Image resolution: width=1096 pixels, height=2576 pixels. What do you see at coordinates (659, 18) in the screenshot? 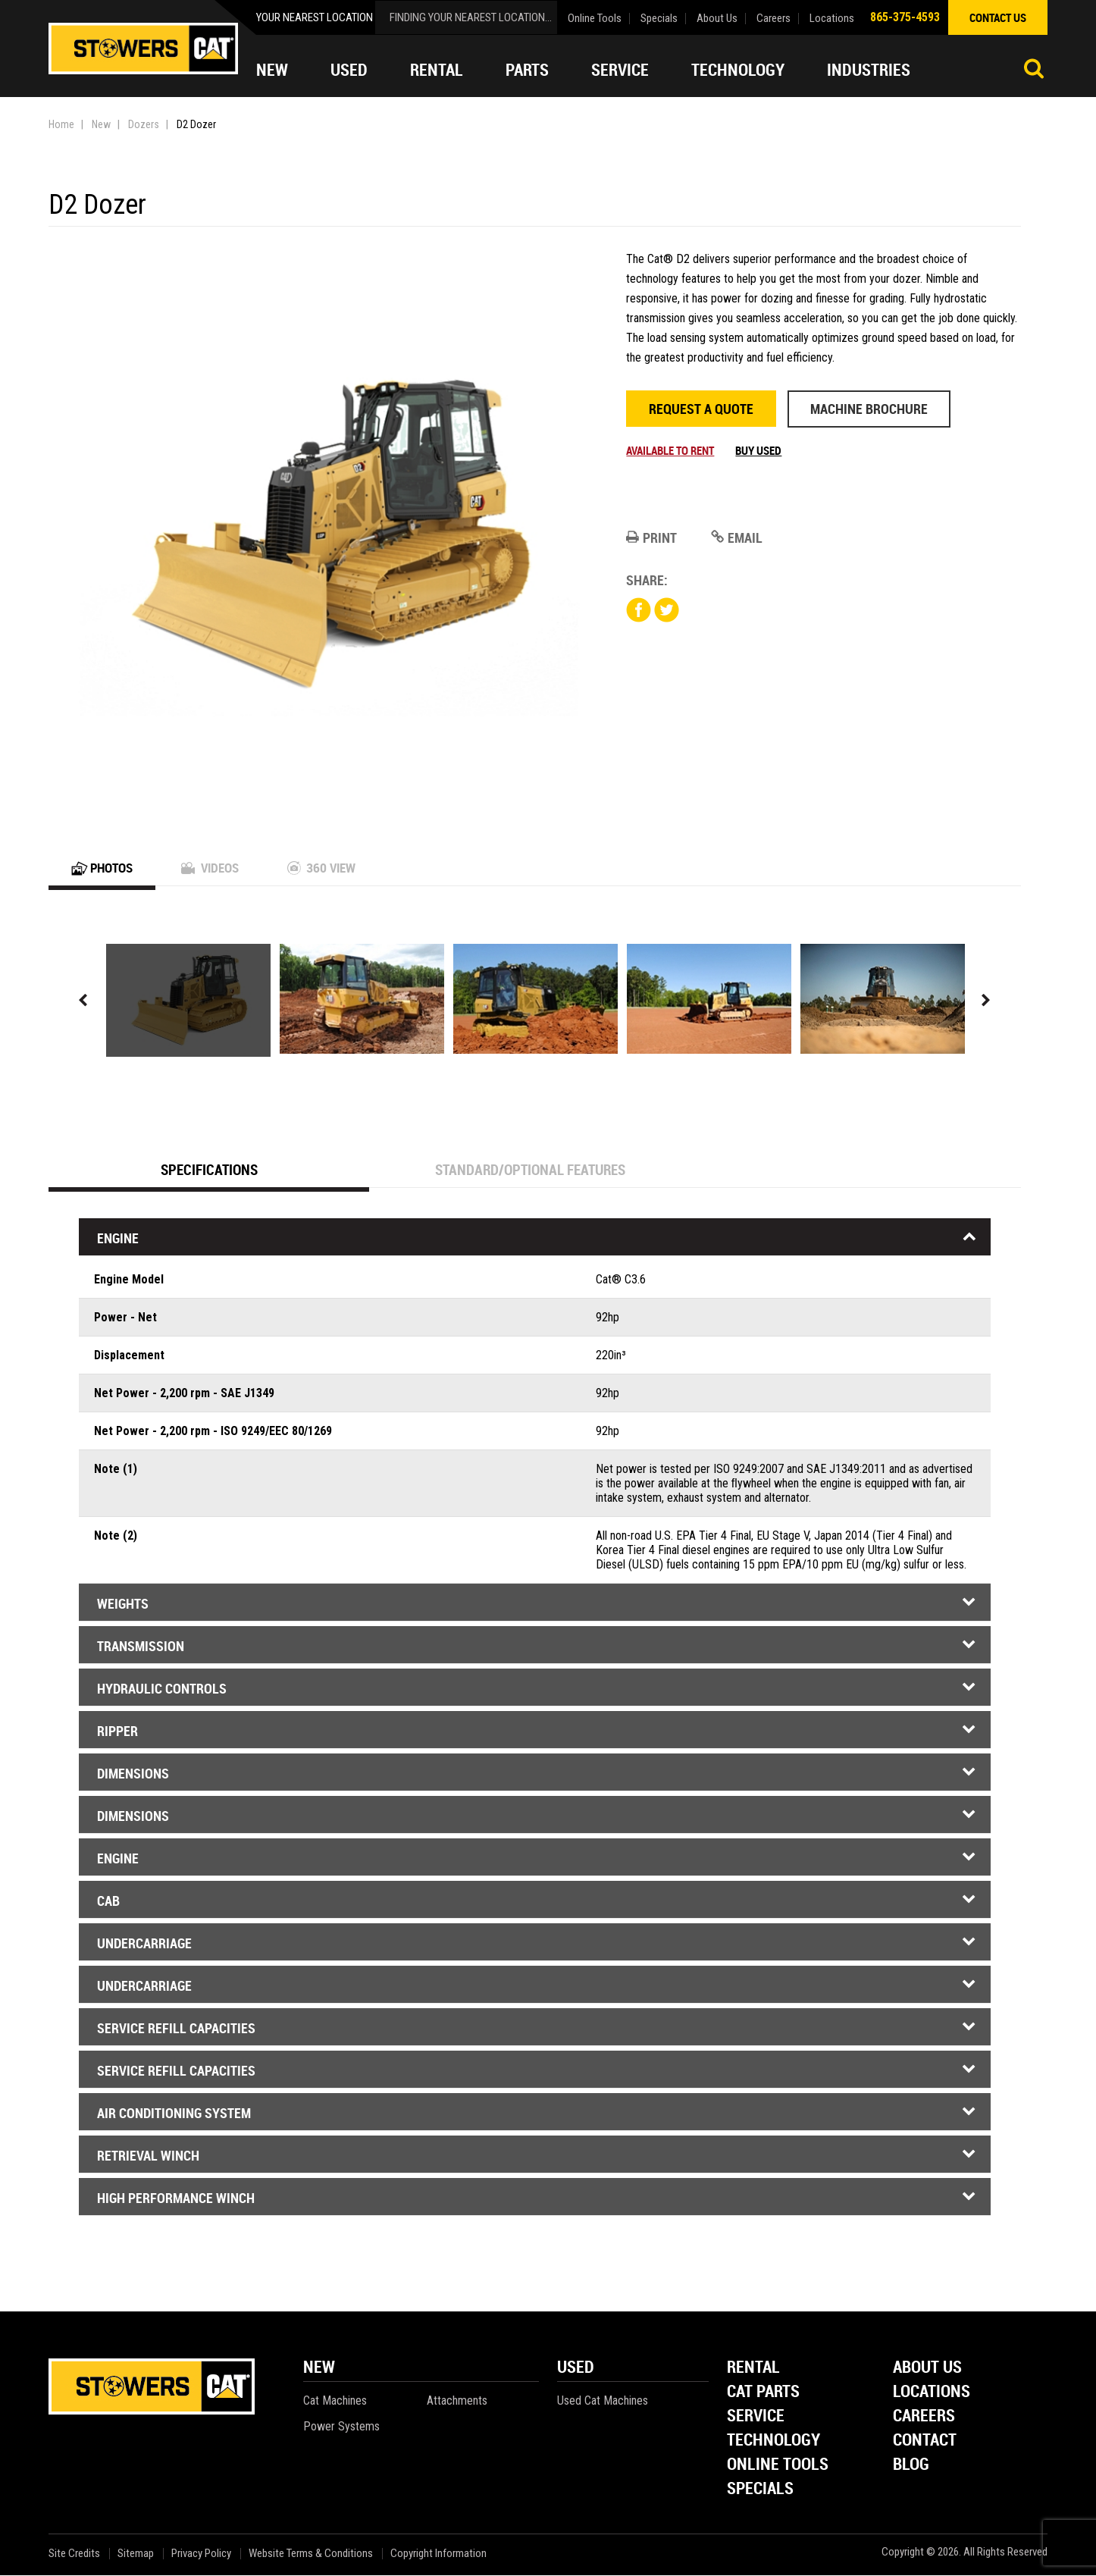
I see `Specials` at bounding box center [659, 18].